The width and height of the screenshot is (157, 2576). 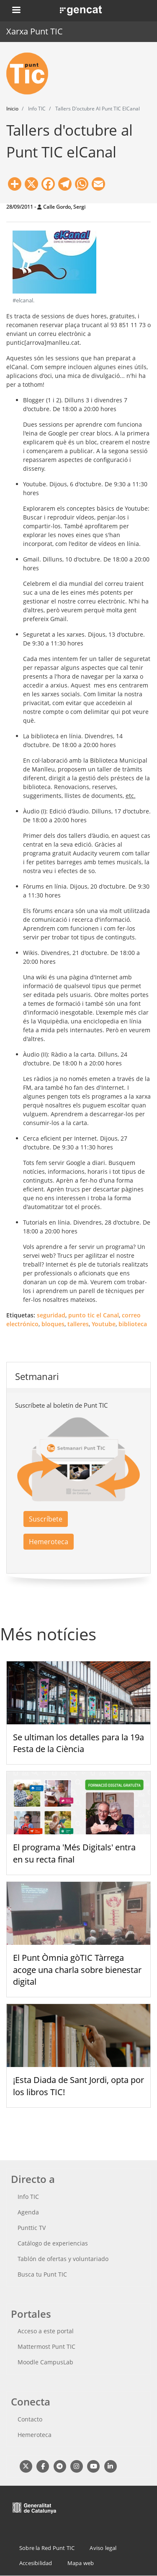 I want to click on Catálogo de experiencias, so click(x=53, y=2243).